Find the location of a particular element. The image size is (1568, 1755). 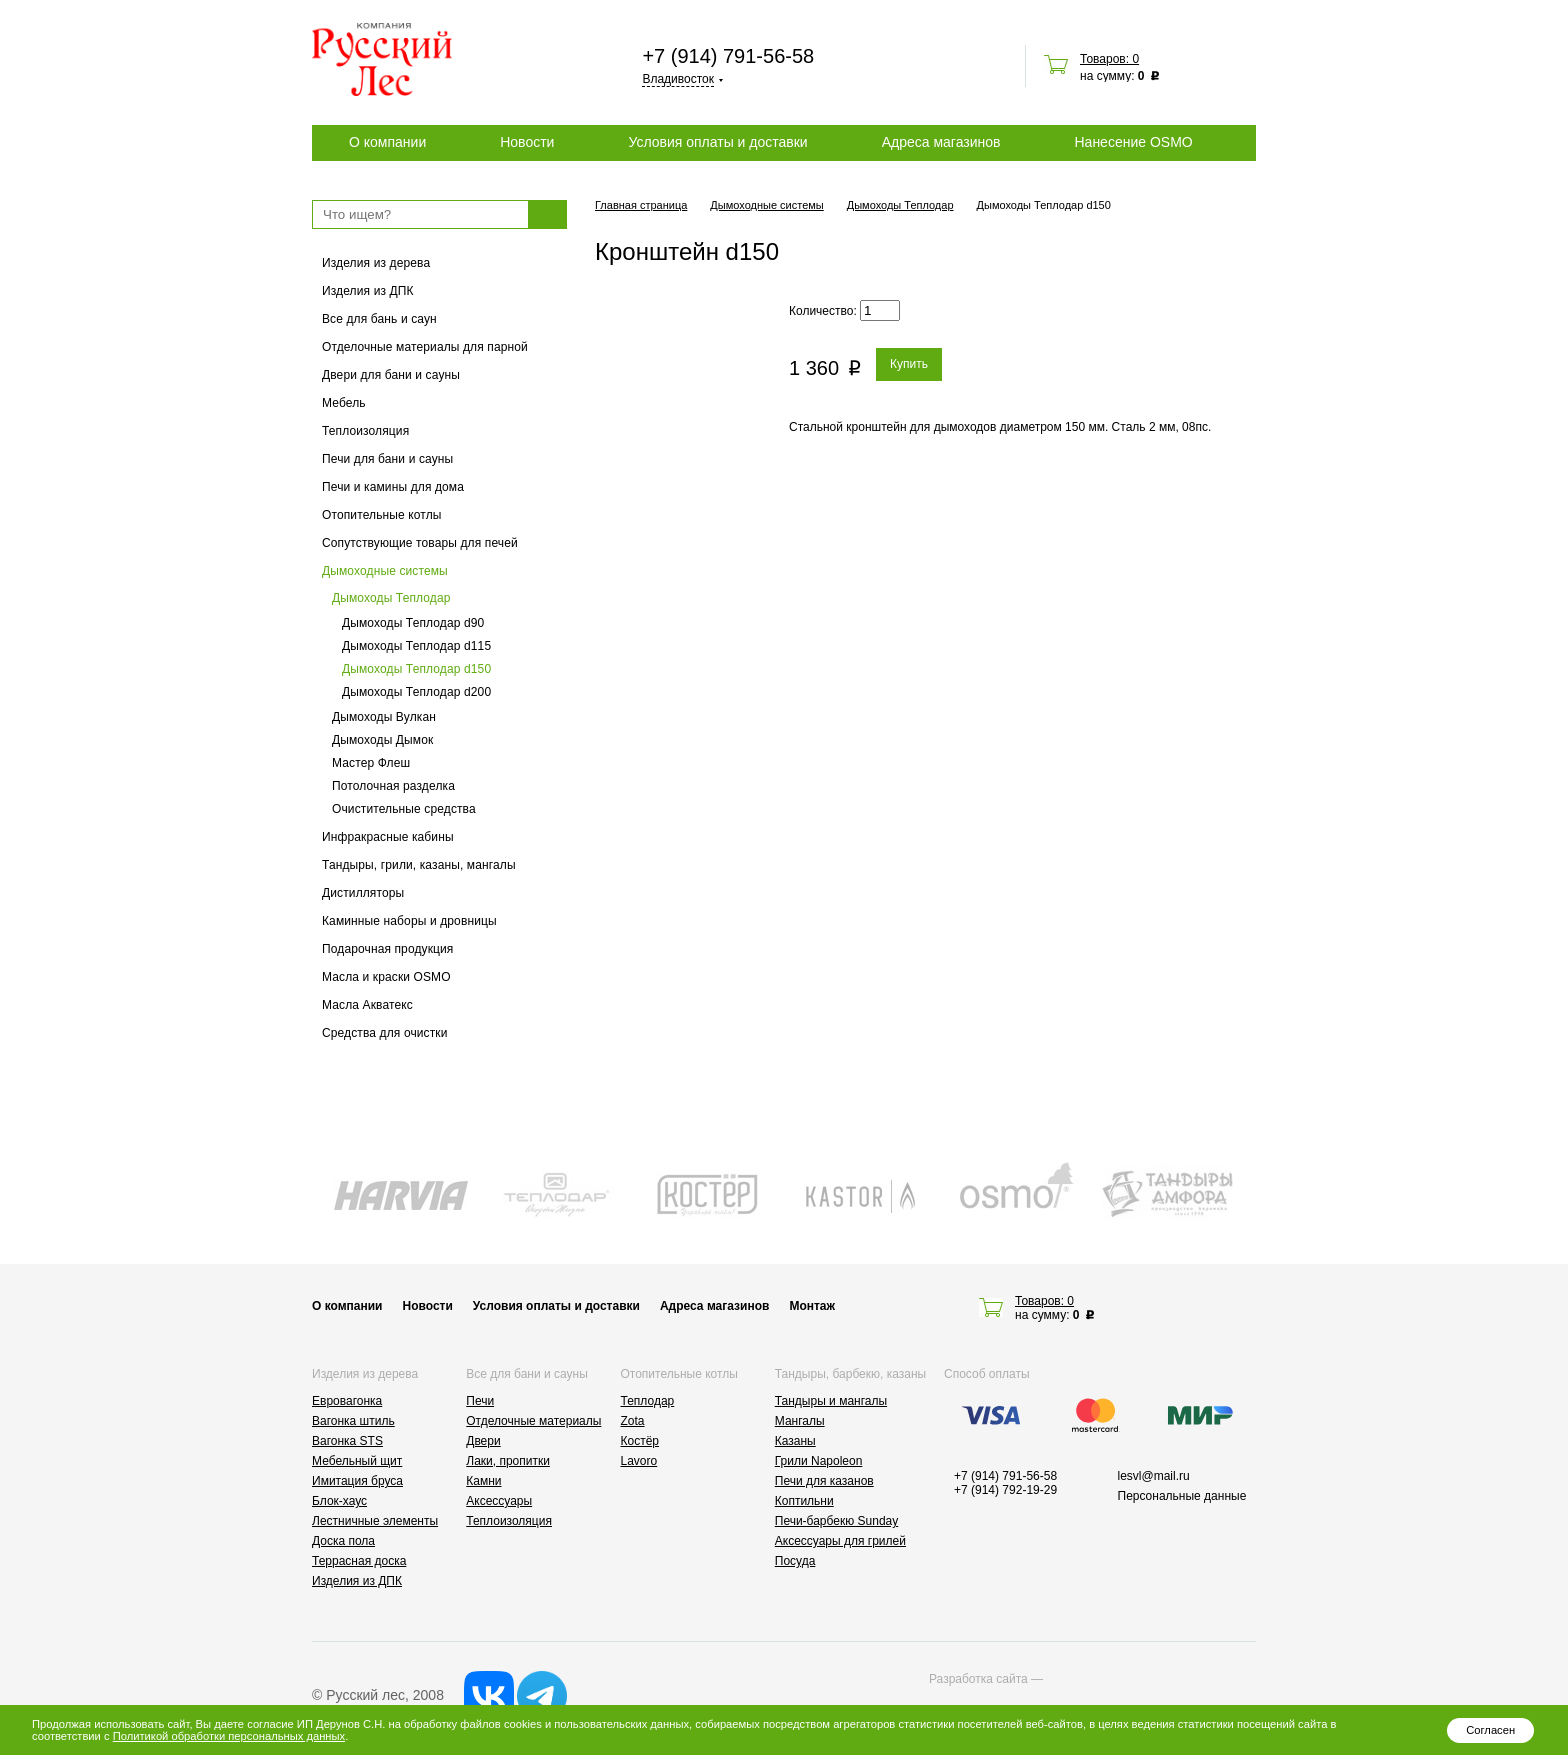

Дымоходы Теплодар d90 is located at coordinates (413, 623).